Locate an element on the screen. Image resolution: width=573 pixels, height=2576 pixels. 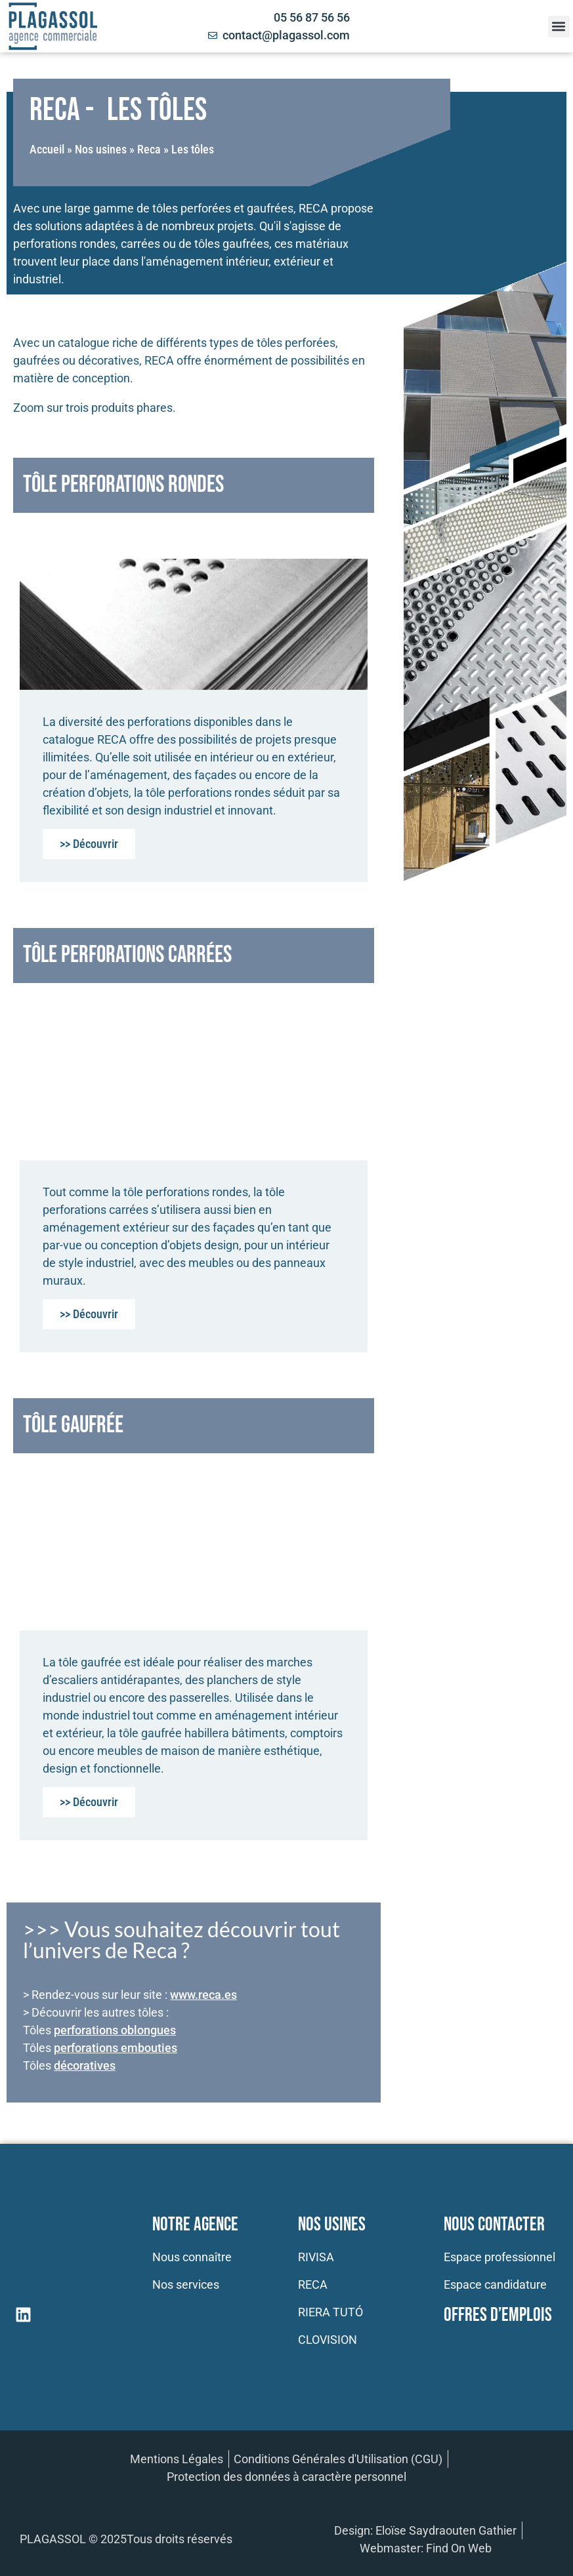
décoratives is located at coordinates (85, 2065).